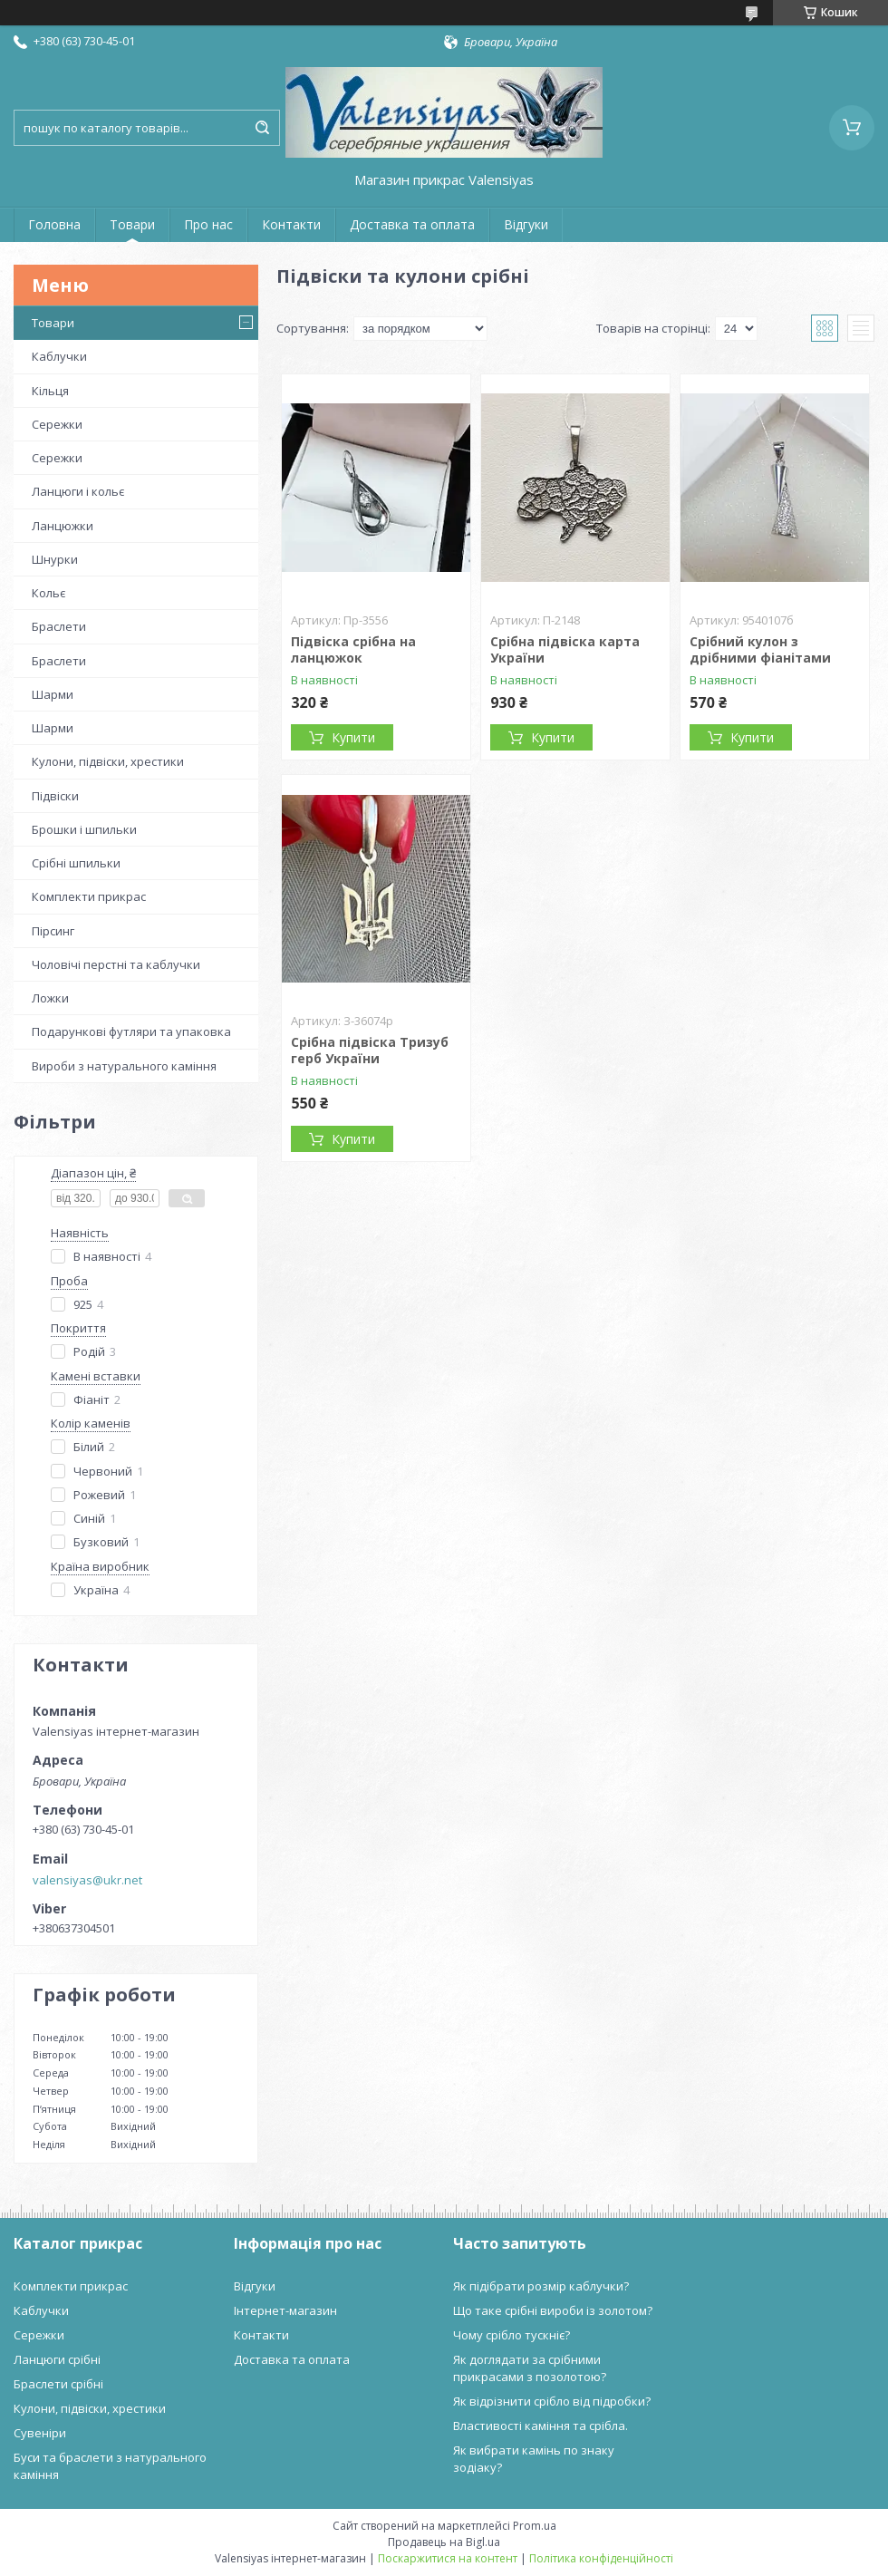 This screenshot has width=888, height=2576. What do you see at coordinates (601, 2558) in the screenshot?
I see `Політика конфіденційності` at bounding box center [601, 2558].